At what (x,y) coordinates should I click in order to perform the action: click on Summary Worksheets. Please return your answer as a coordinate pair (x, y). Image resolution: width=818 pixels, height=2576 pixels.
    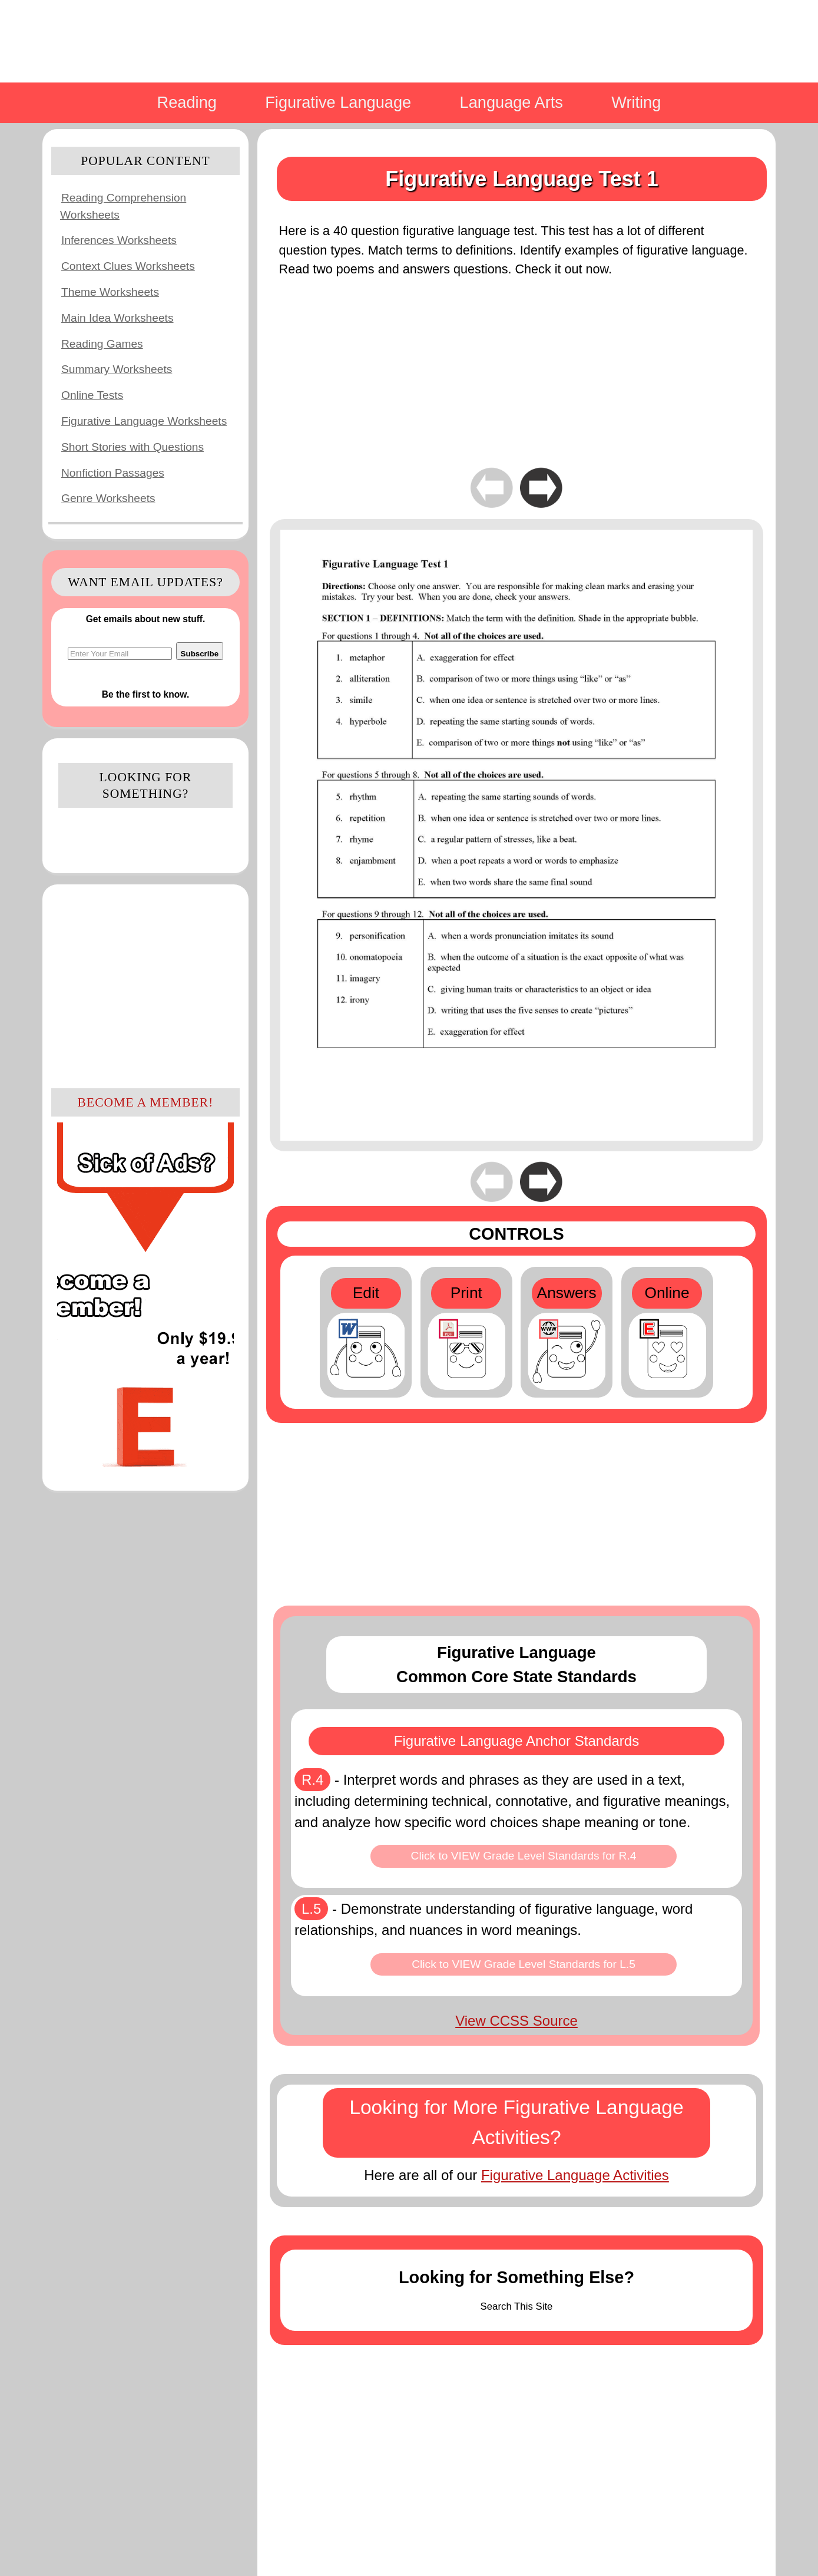
    Looking at the image, I should click on (116, 369).